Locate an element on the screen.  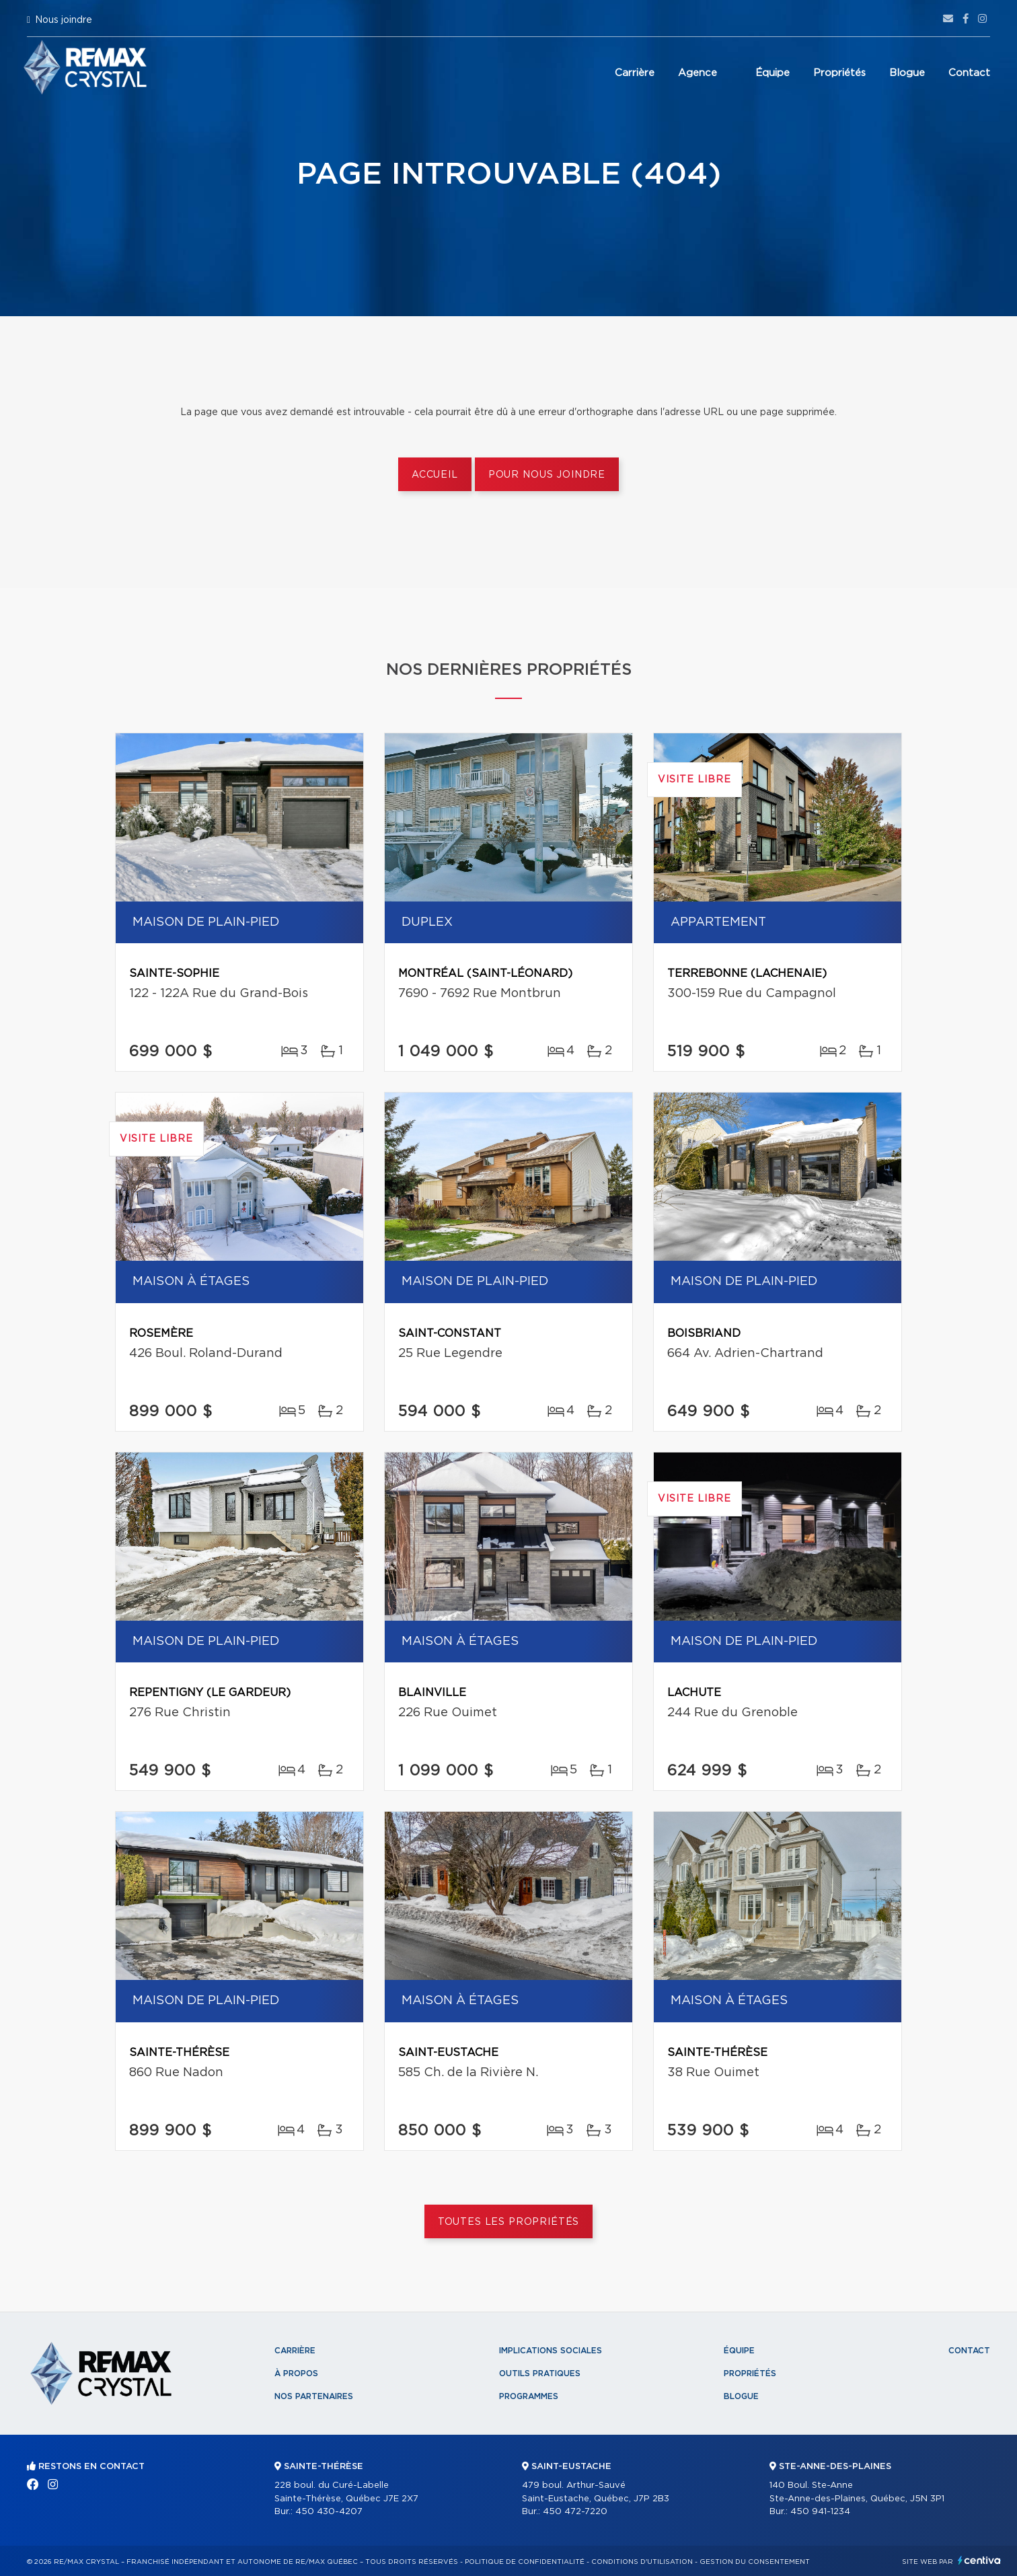
Carrière is located at coordinates (634, 73).